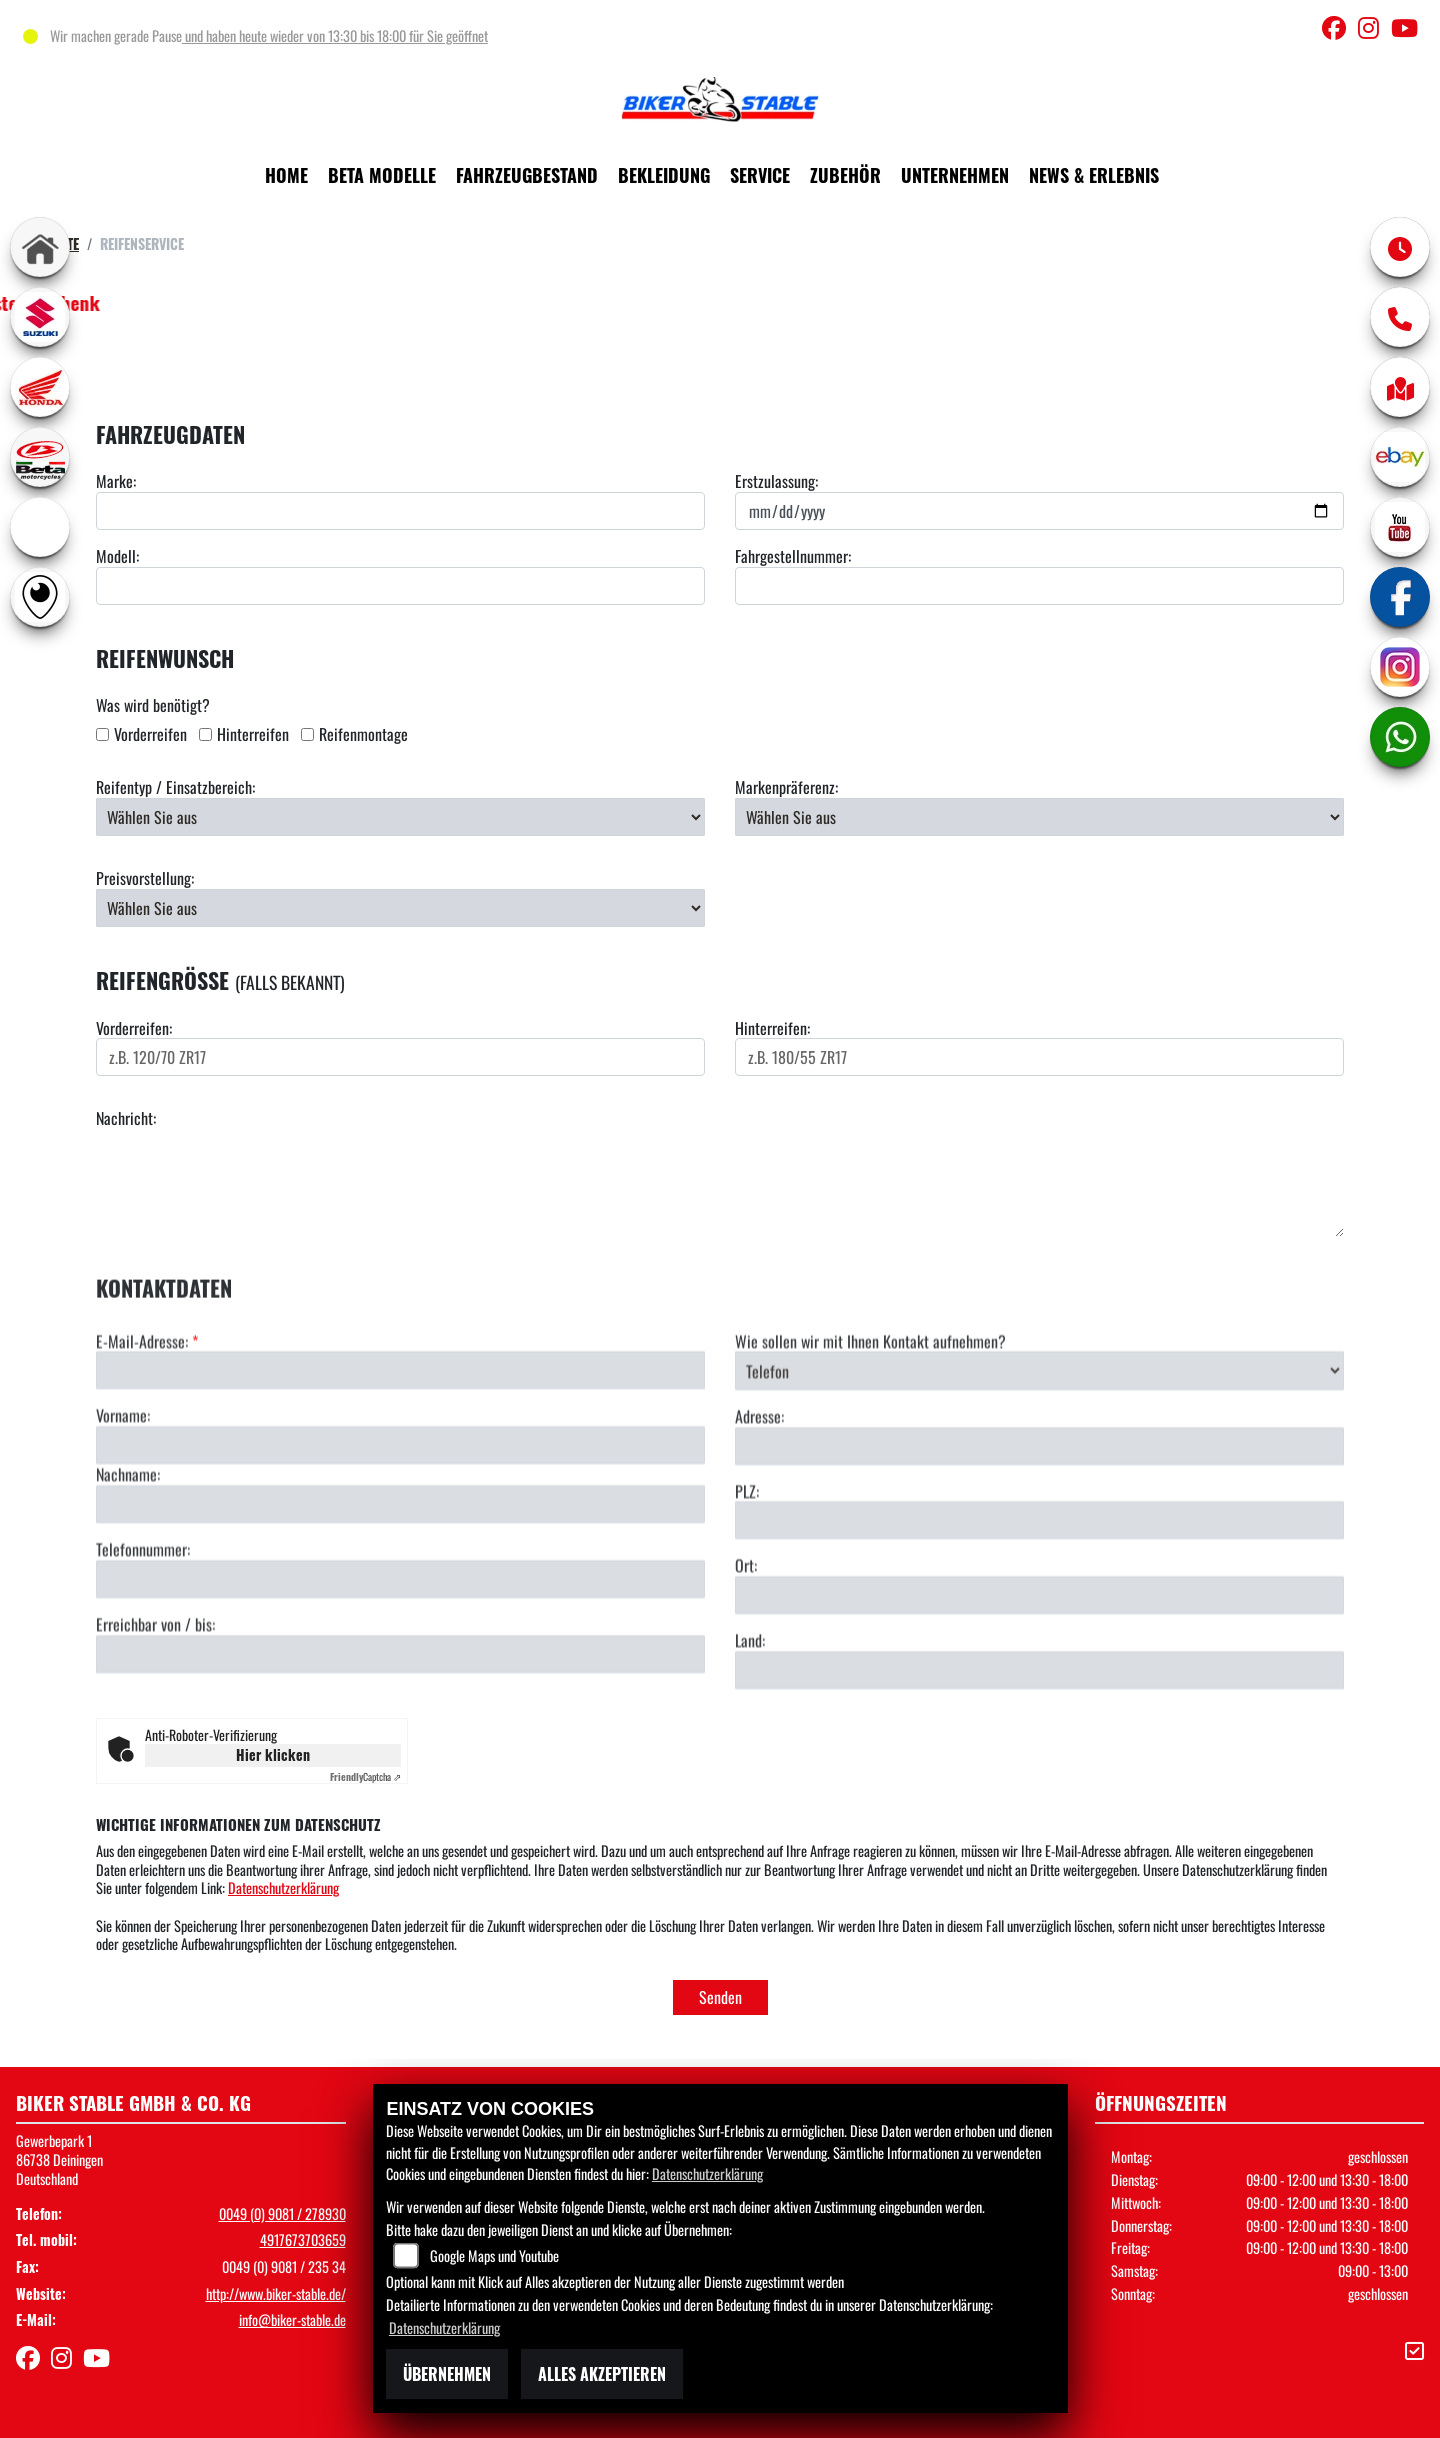 The width and height of the screenshot is (1440, 2438). Describe the element at coordinates (720, 1997) in the screenshot. I see `Senden` at that location.